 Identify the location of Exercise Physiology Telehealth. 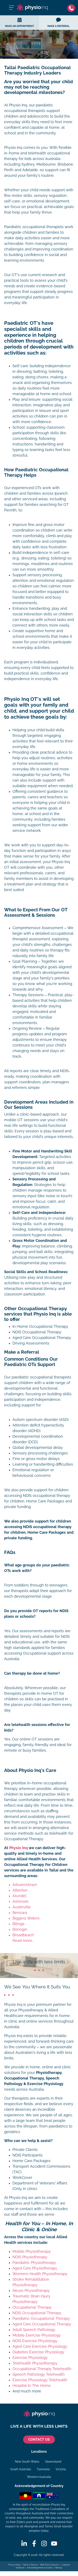
(39, 2380).